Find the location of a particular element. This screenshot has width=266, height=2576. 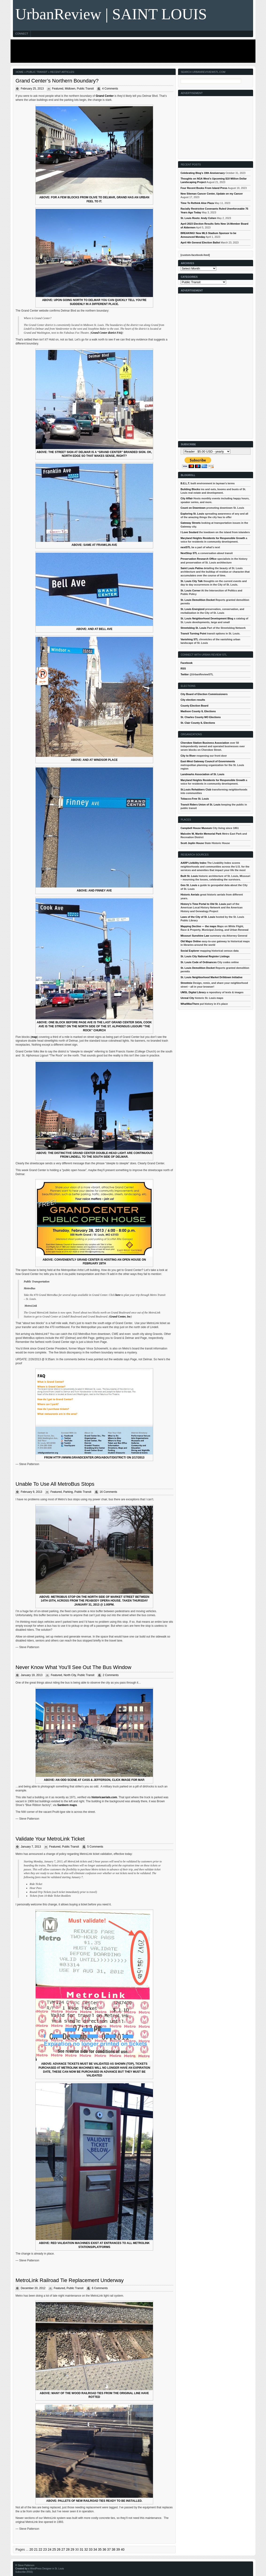

32 is located at coordinates (86, 2549).